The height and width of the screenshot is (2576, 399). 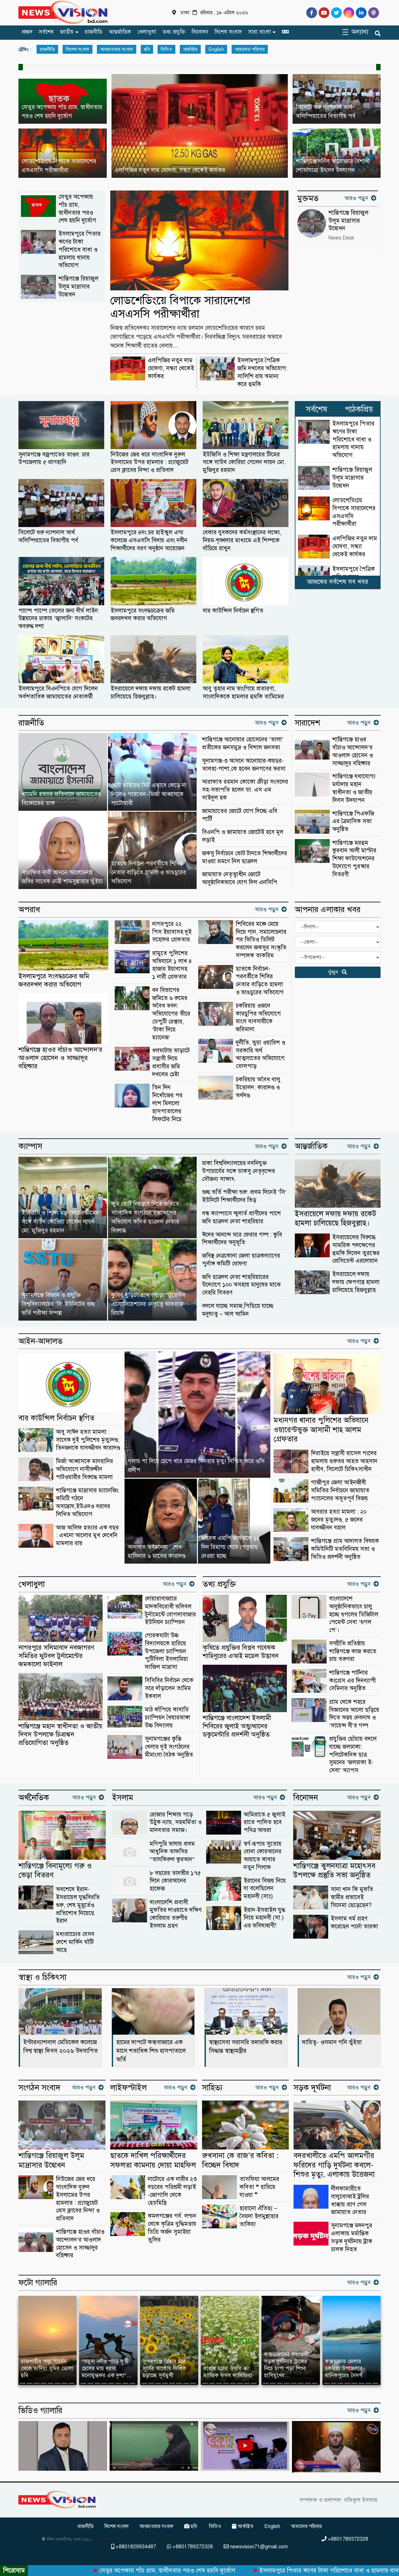 I want to click on আজ আলিফ হত্যার এক বছর : এখনো আলোর মুখ দেখেনি মামলার রায়, so click(x=87, y=1535).